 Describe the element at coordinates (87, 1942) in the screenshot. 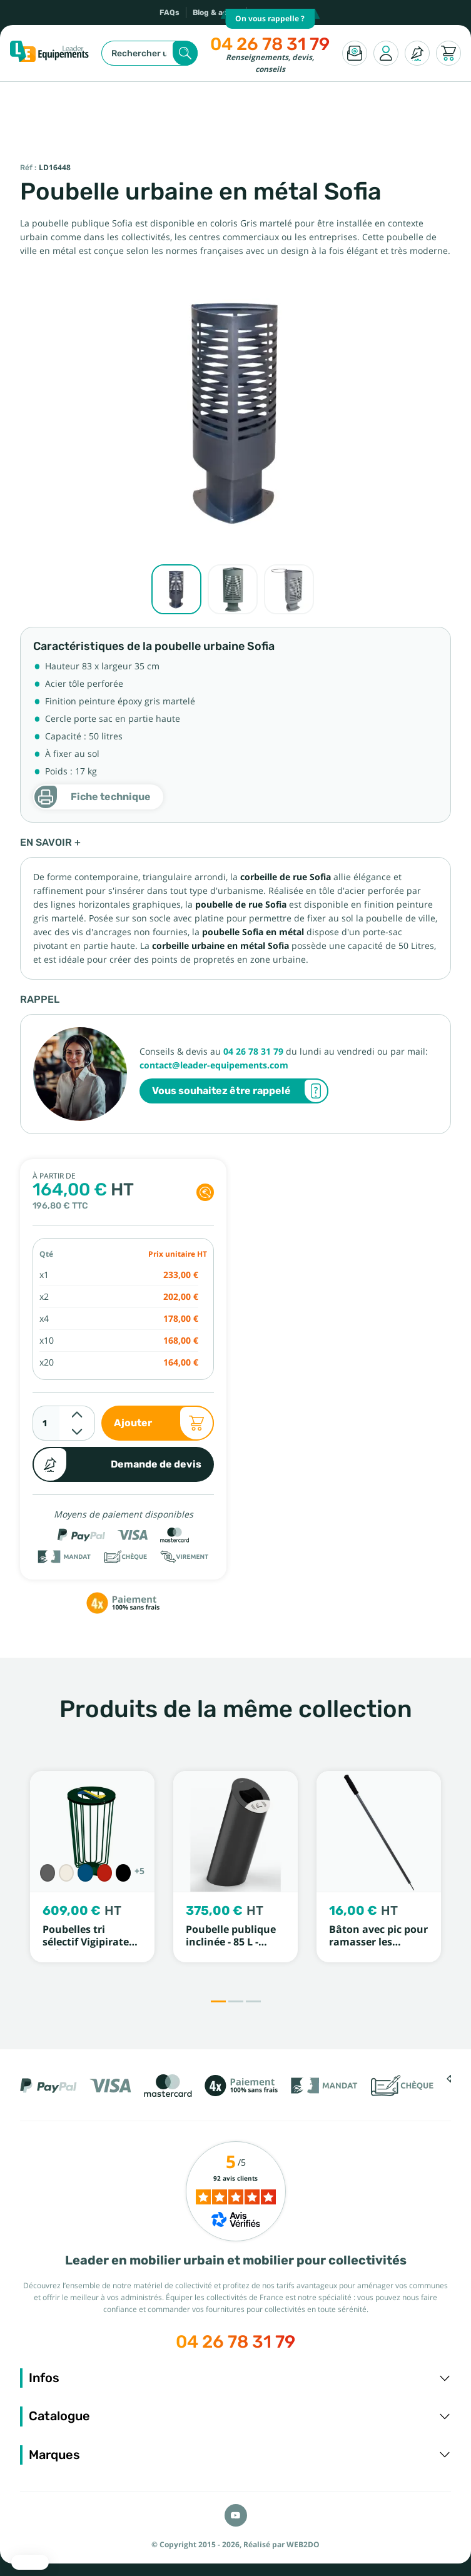

I see `Poubelles tri sélectif Vigipirate Lofoten - PROCITY` at that location.